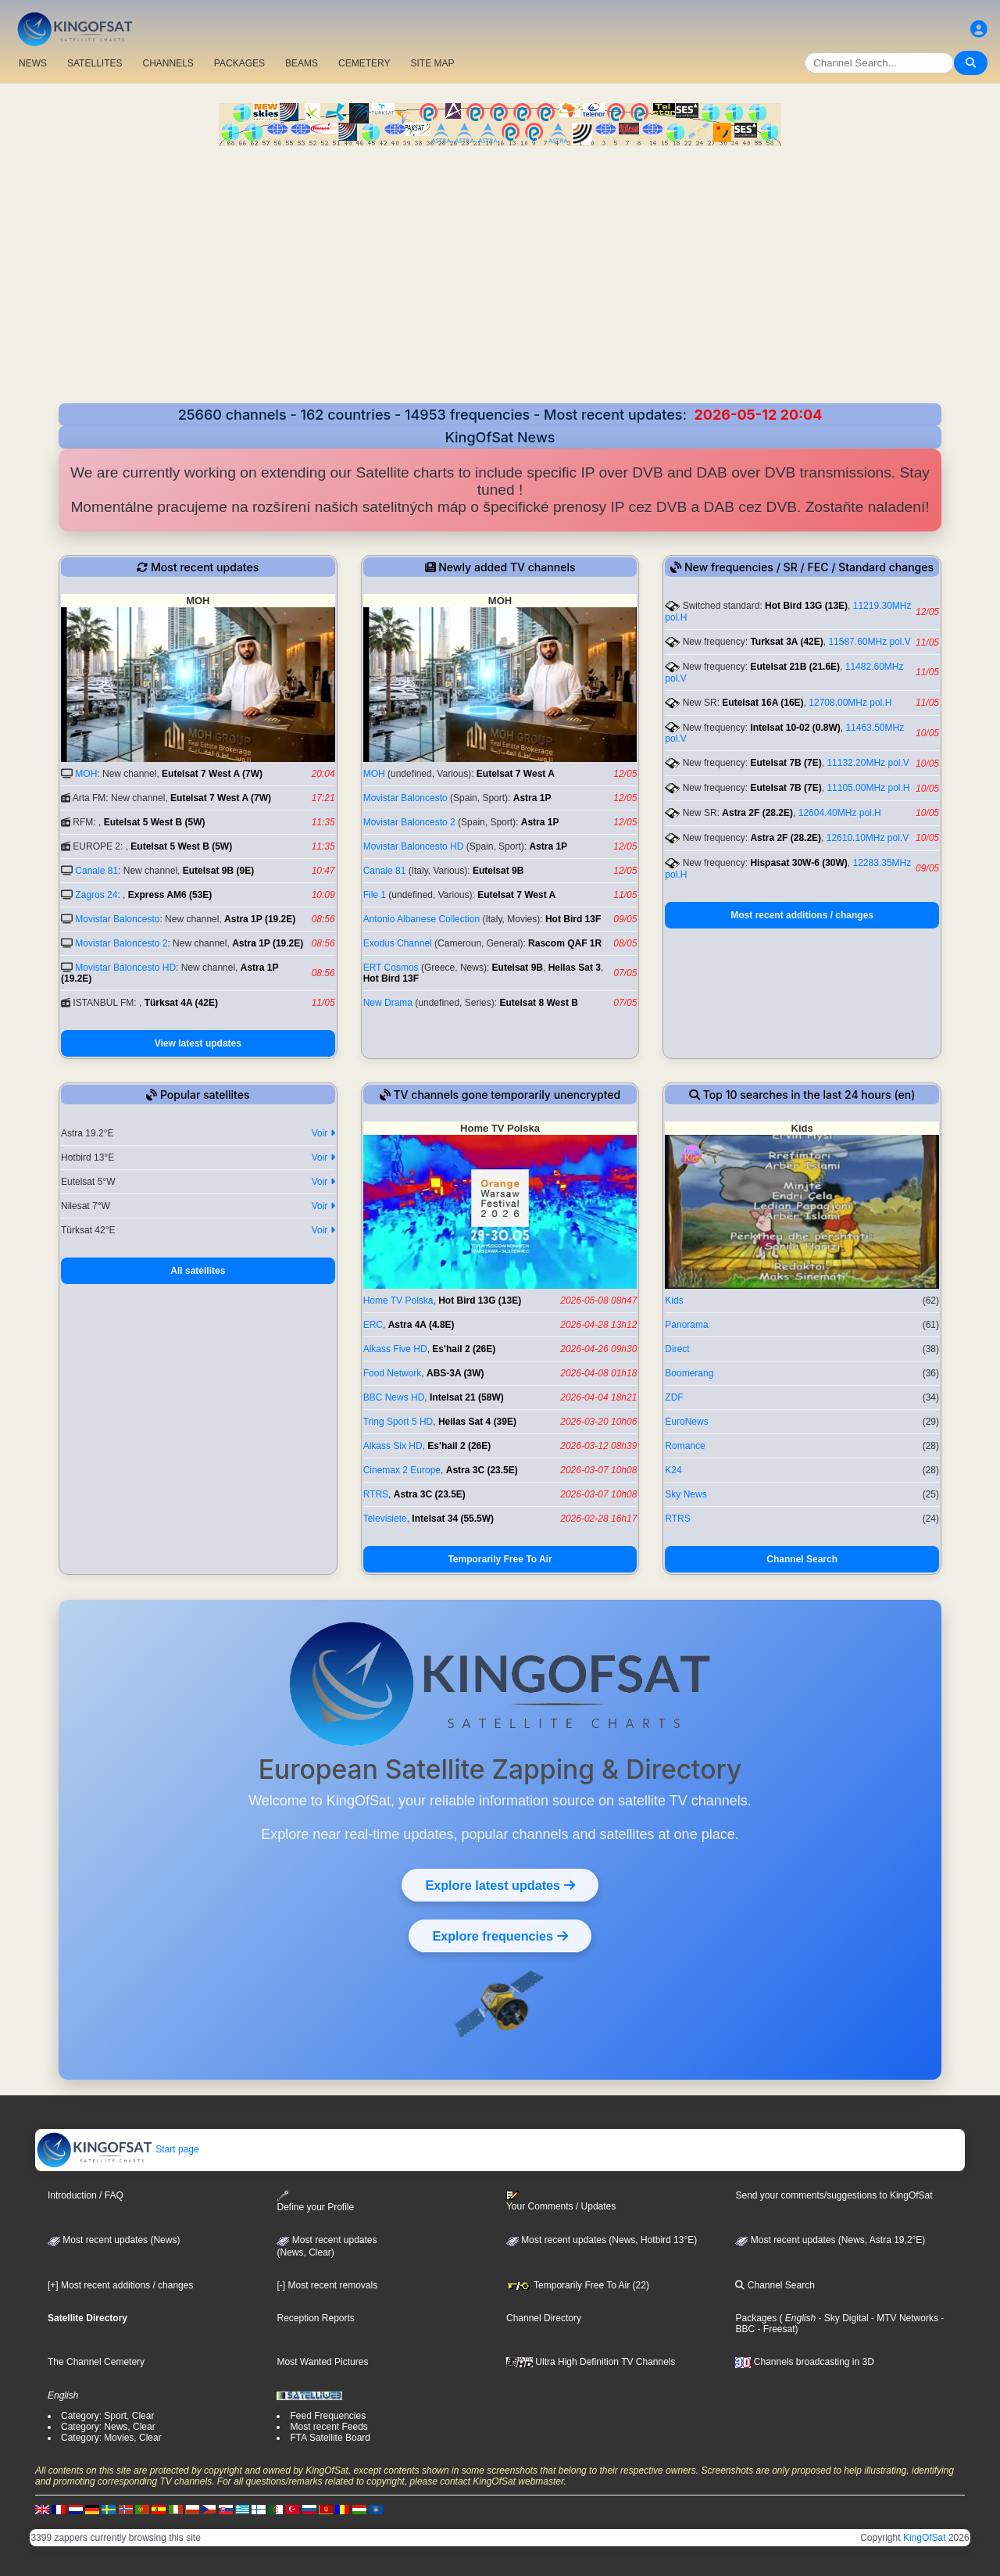 The image size is (1000, 2576). I want to click on Home TV Polska, so click(398, 1300).